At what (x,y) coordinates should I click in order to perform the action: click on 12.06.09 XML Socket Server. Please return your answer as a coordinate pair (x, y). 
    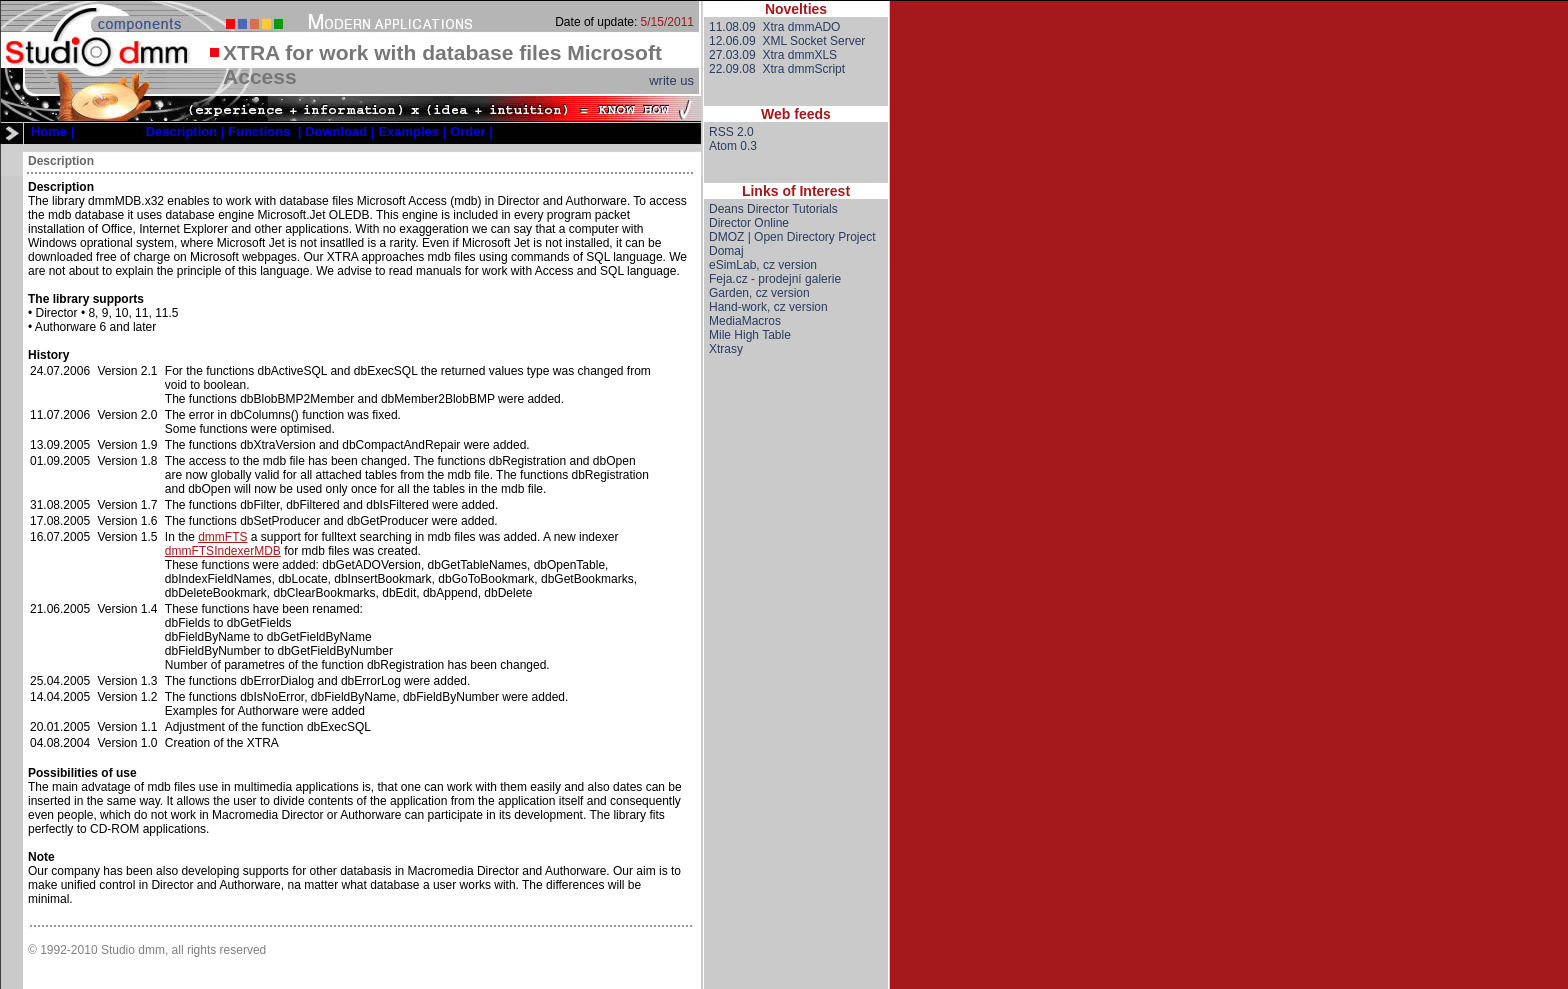
    Looking at the image, I should click on (787, 41).